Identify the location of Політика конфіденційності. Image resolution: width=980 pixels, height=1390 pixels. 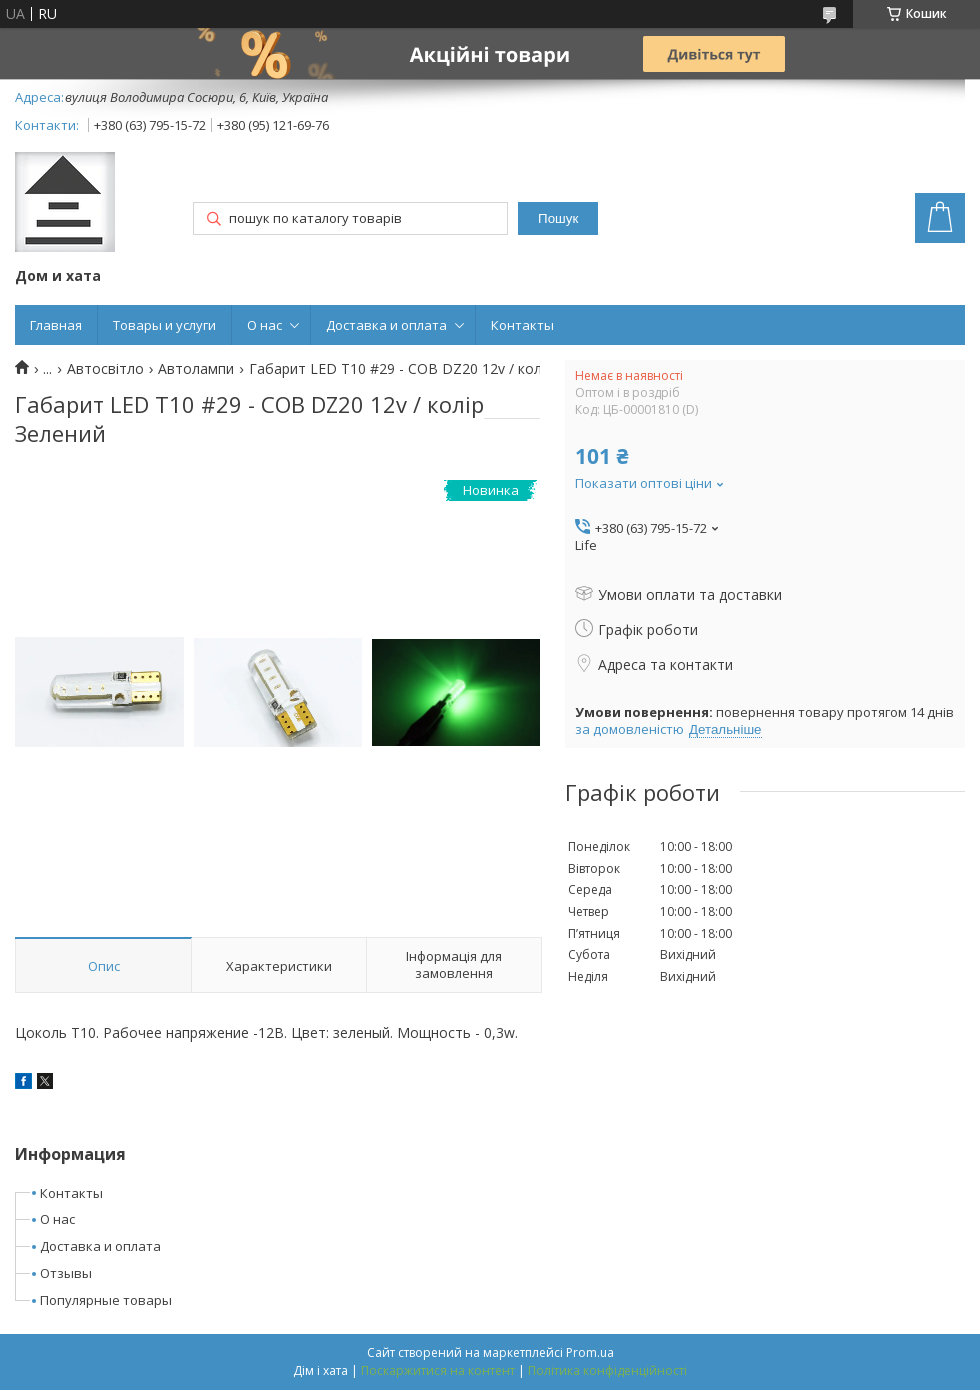
(607, 1370).